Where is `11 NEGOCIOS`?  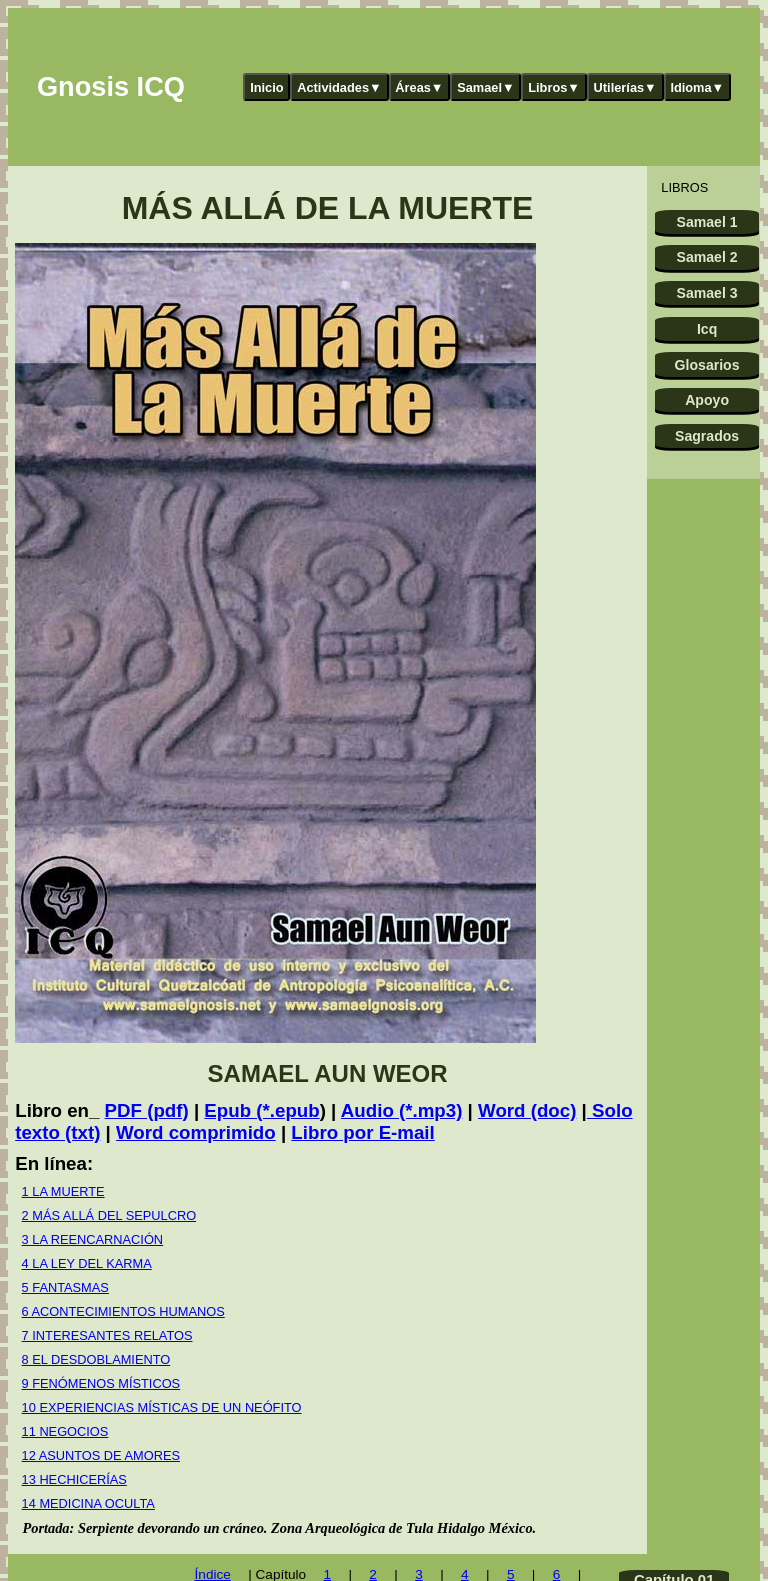 11 NEGOCIOS is located at coordinates (65, 1431).